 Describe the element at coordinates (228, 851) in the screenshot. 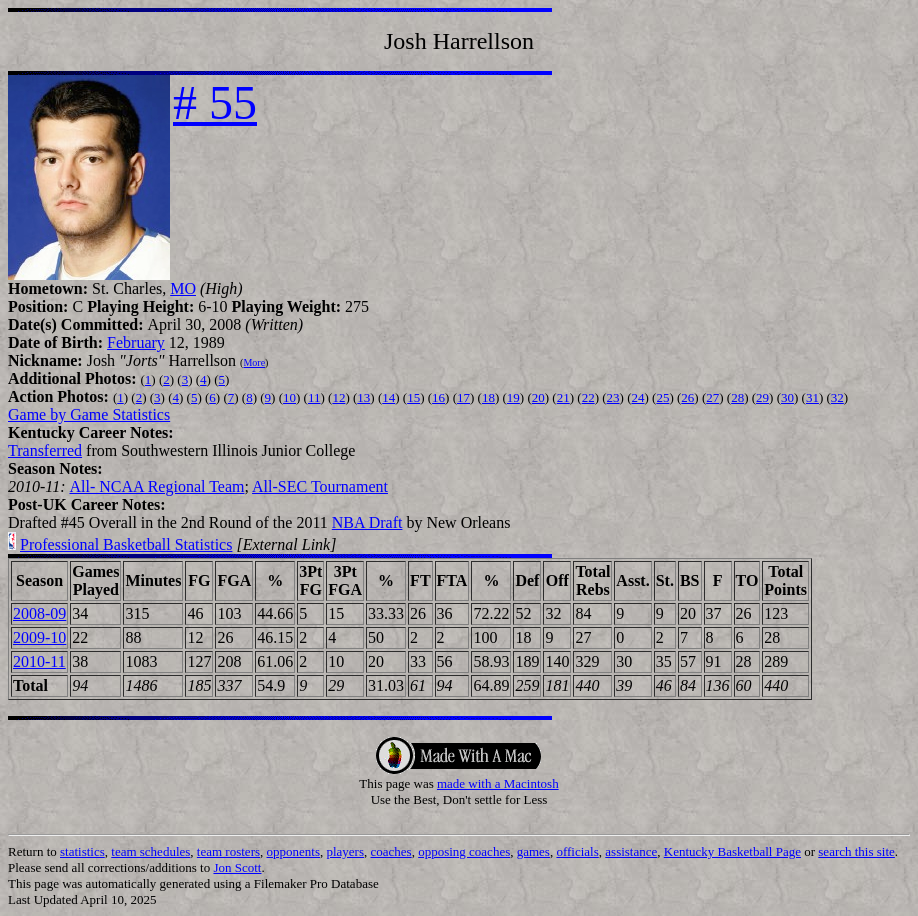

I see `team rosters` at that location.